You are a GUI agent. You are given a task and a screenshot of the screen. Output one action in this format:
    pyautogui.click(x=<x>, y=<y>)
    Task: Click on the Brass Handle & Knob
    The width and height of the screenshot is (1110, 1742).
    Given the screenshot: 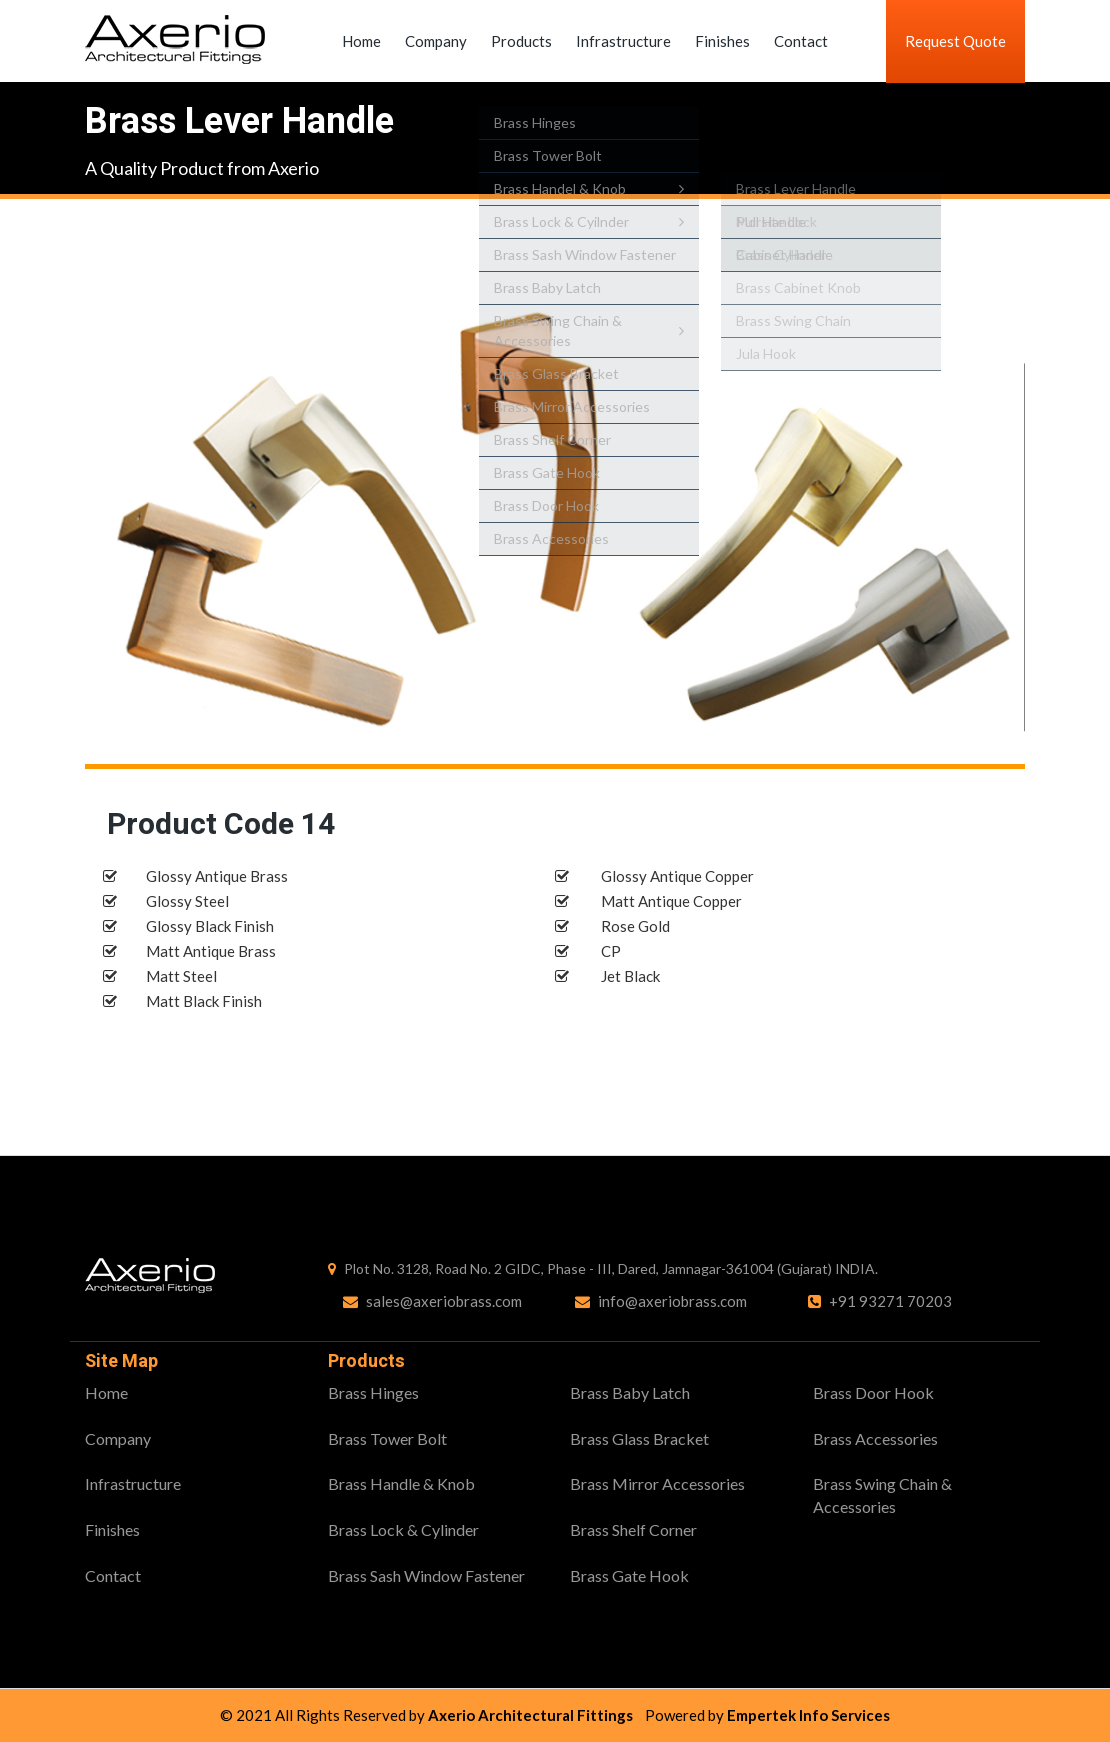 What is the action you would take?
    pyautogui.click(x=401, y=1483)
    